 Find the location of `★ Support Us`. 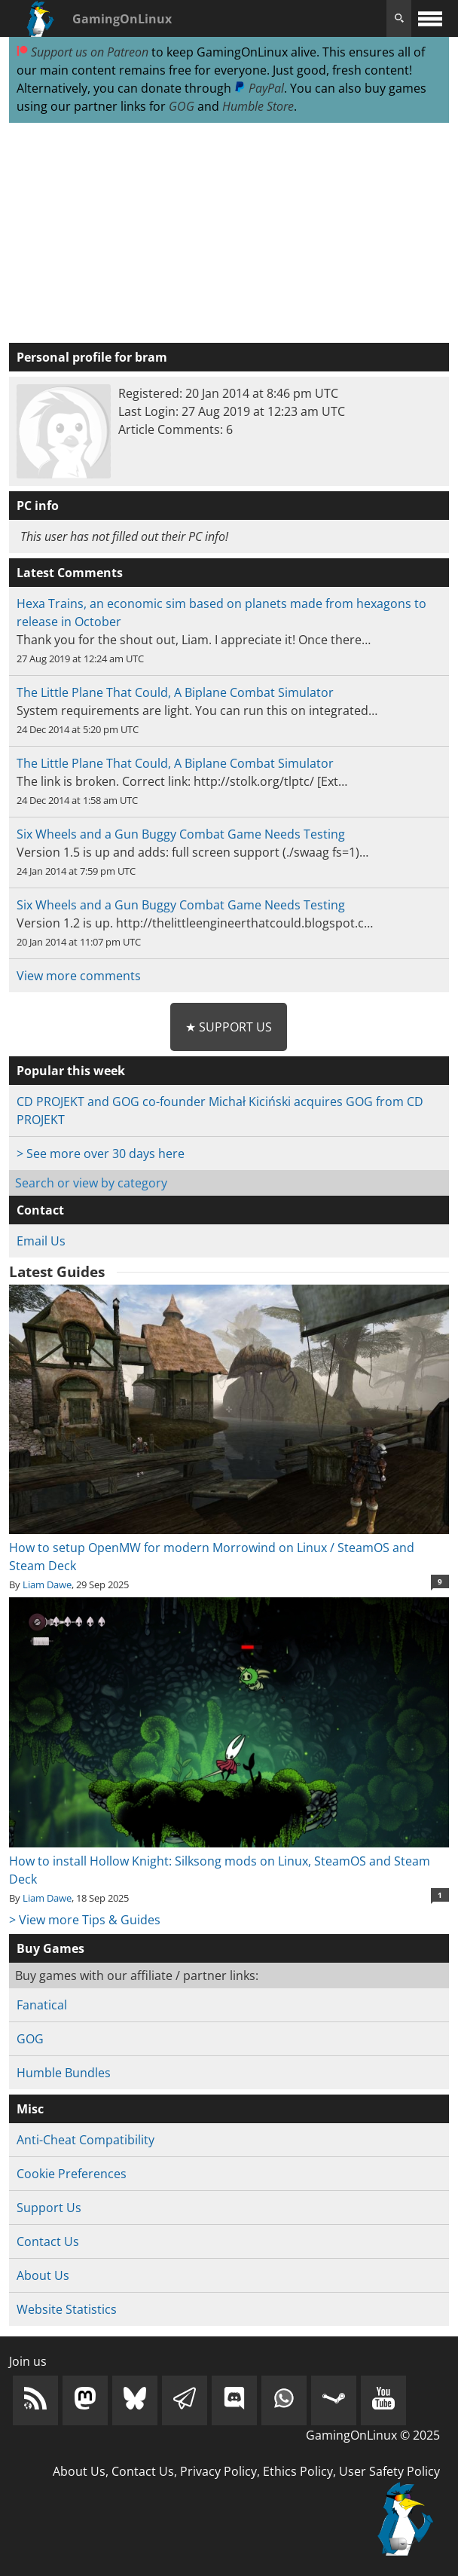

★ Support Us is located at coordinates (228, 1027).